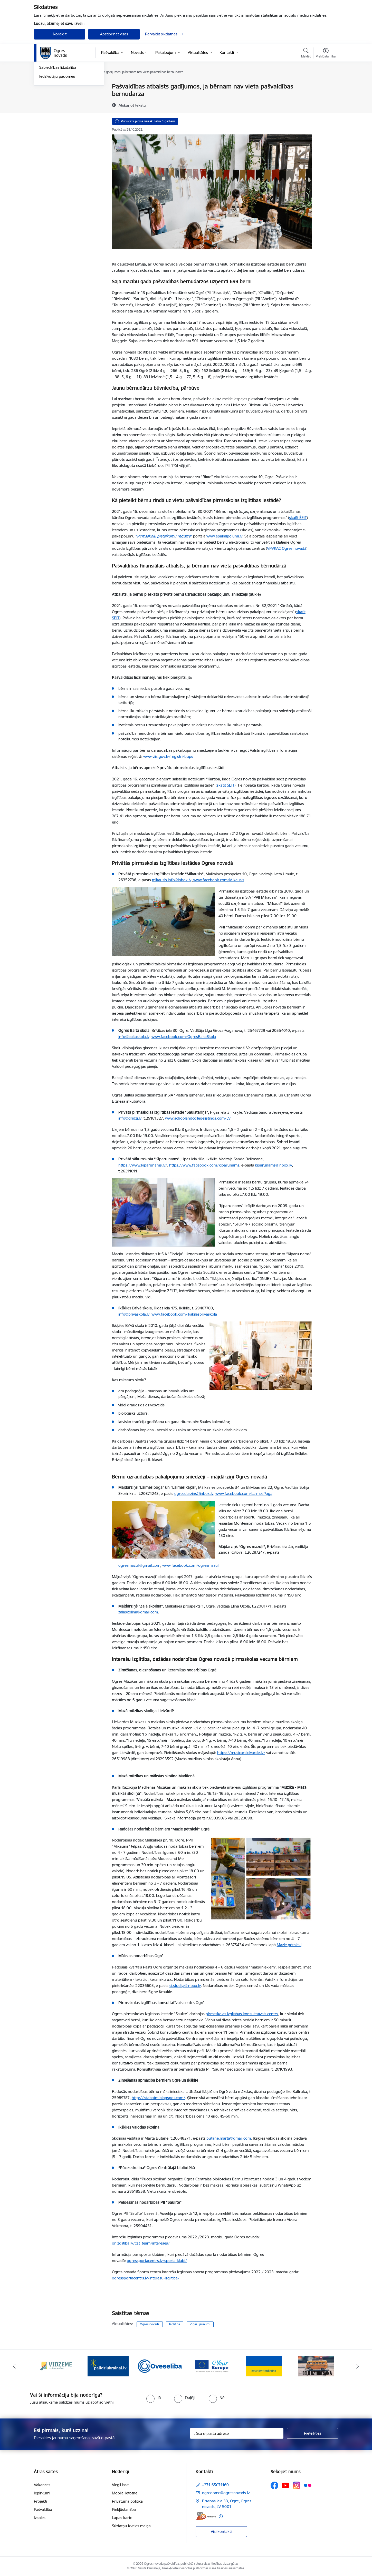 The height and width of the screenshot is (2576, 372). Describe the element at coordinates (114, 34) in the screenshot. I see `Apstiprināt visas` at that location.